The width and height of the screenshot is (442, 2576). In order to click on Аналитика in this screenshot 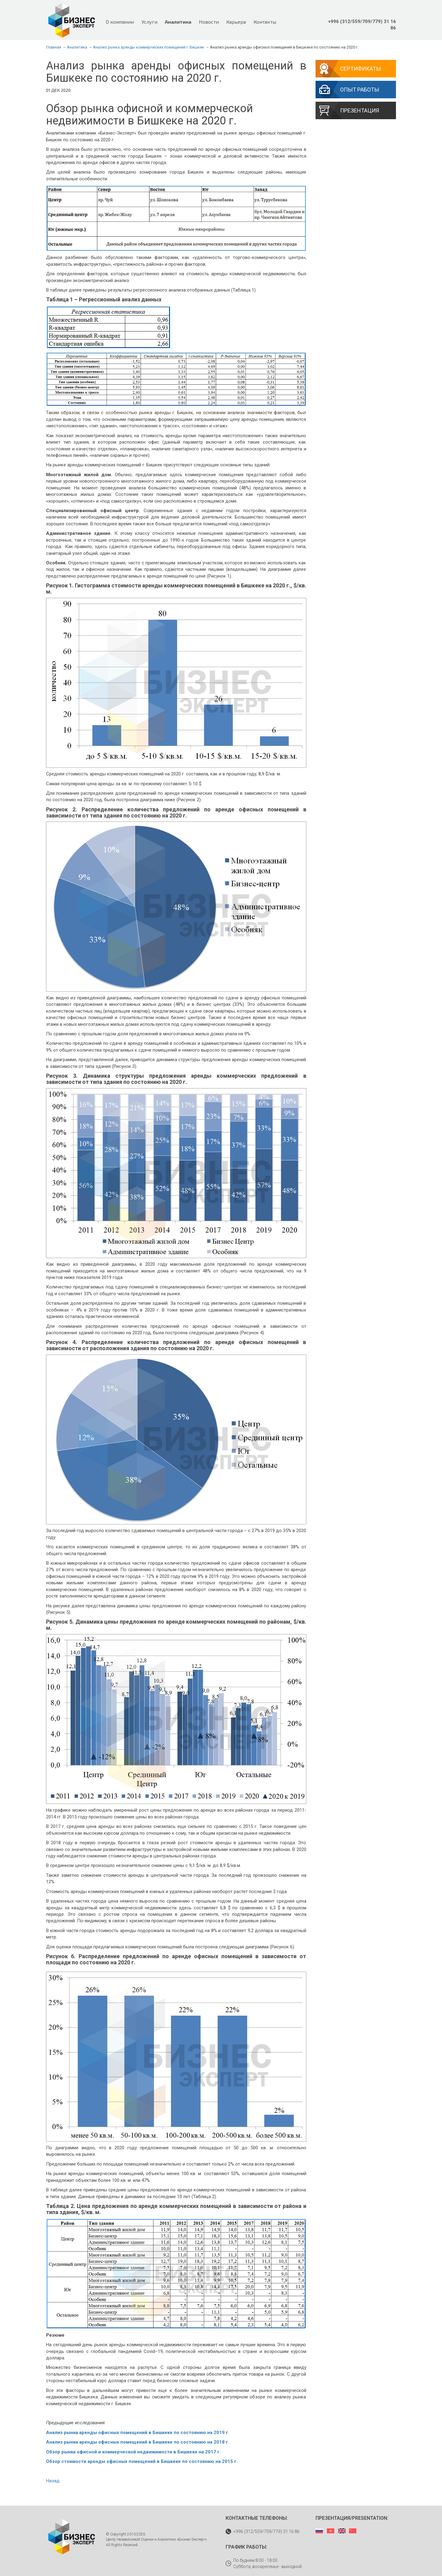, I will do `click(178, 22)`.